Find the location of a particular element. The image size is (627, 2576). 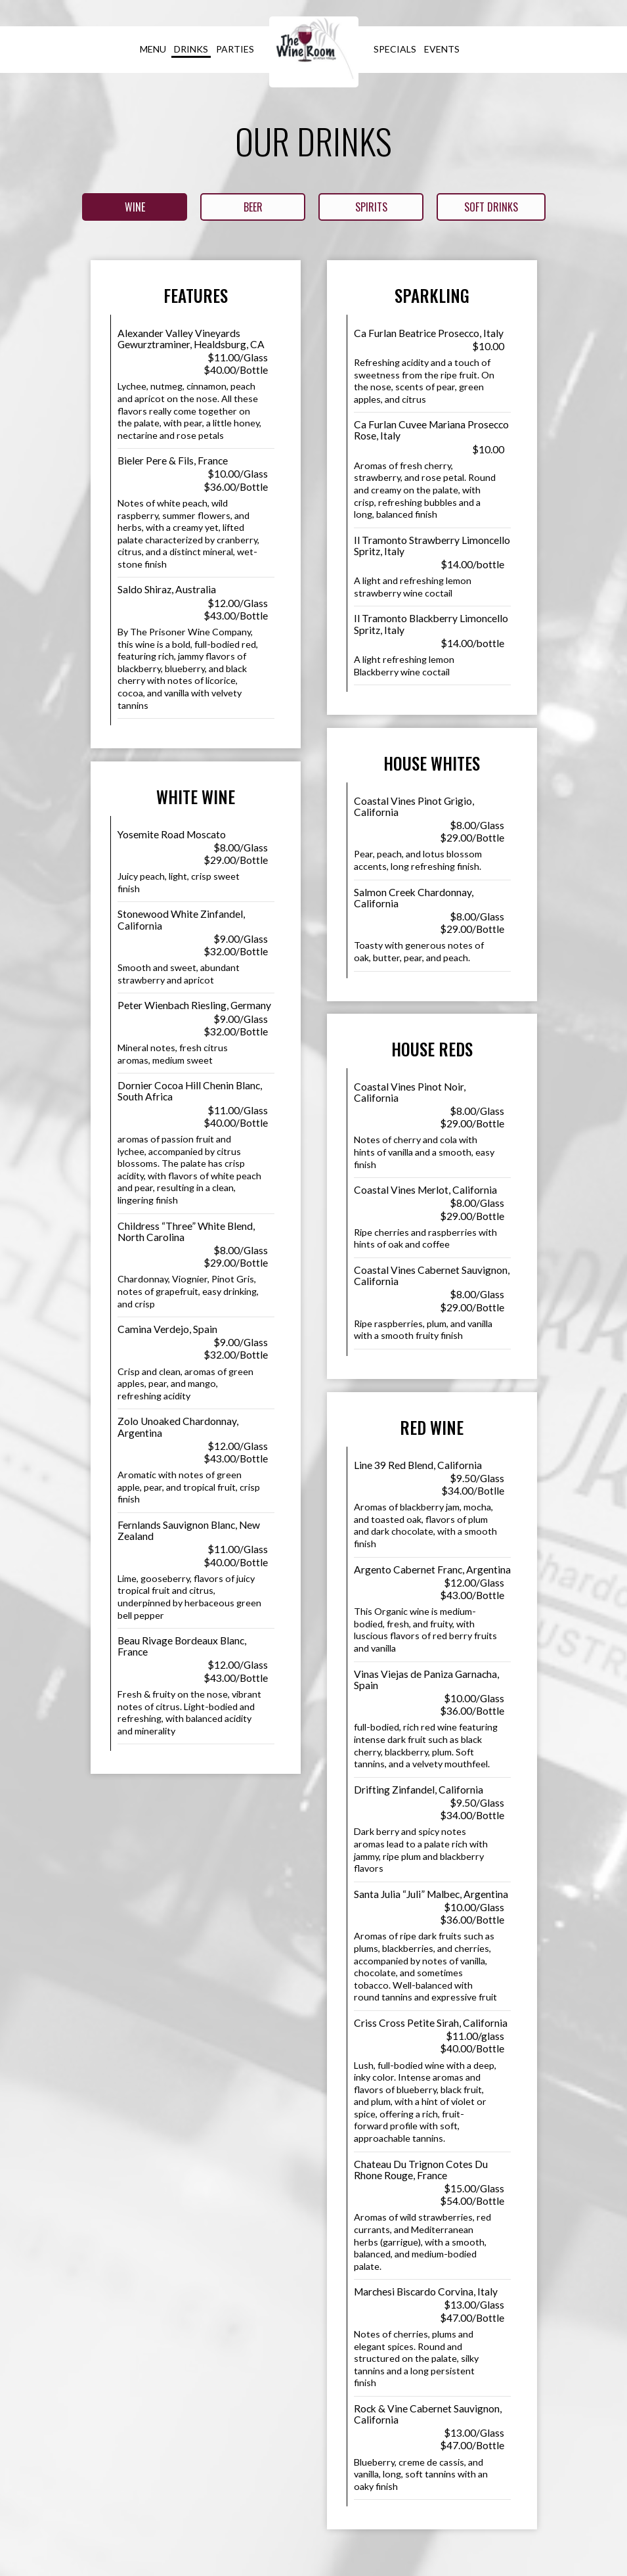

Events is located at coordinates (442, 49).